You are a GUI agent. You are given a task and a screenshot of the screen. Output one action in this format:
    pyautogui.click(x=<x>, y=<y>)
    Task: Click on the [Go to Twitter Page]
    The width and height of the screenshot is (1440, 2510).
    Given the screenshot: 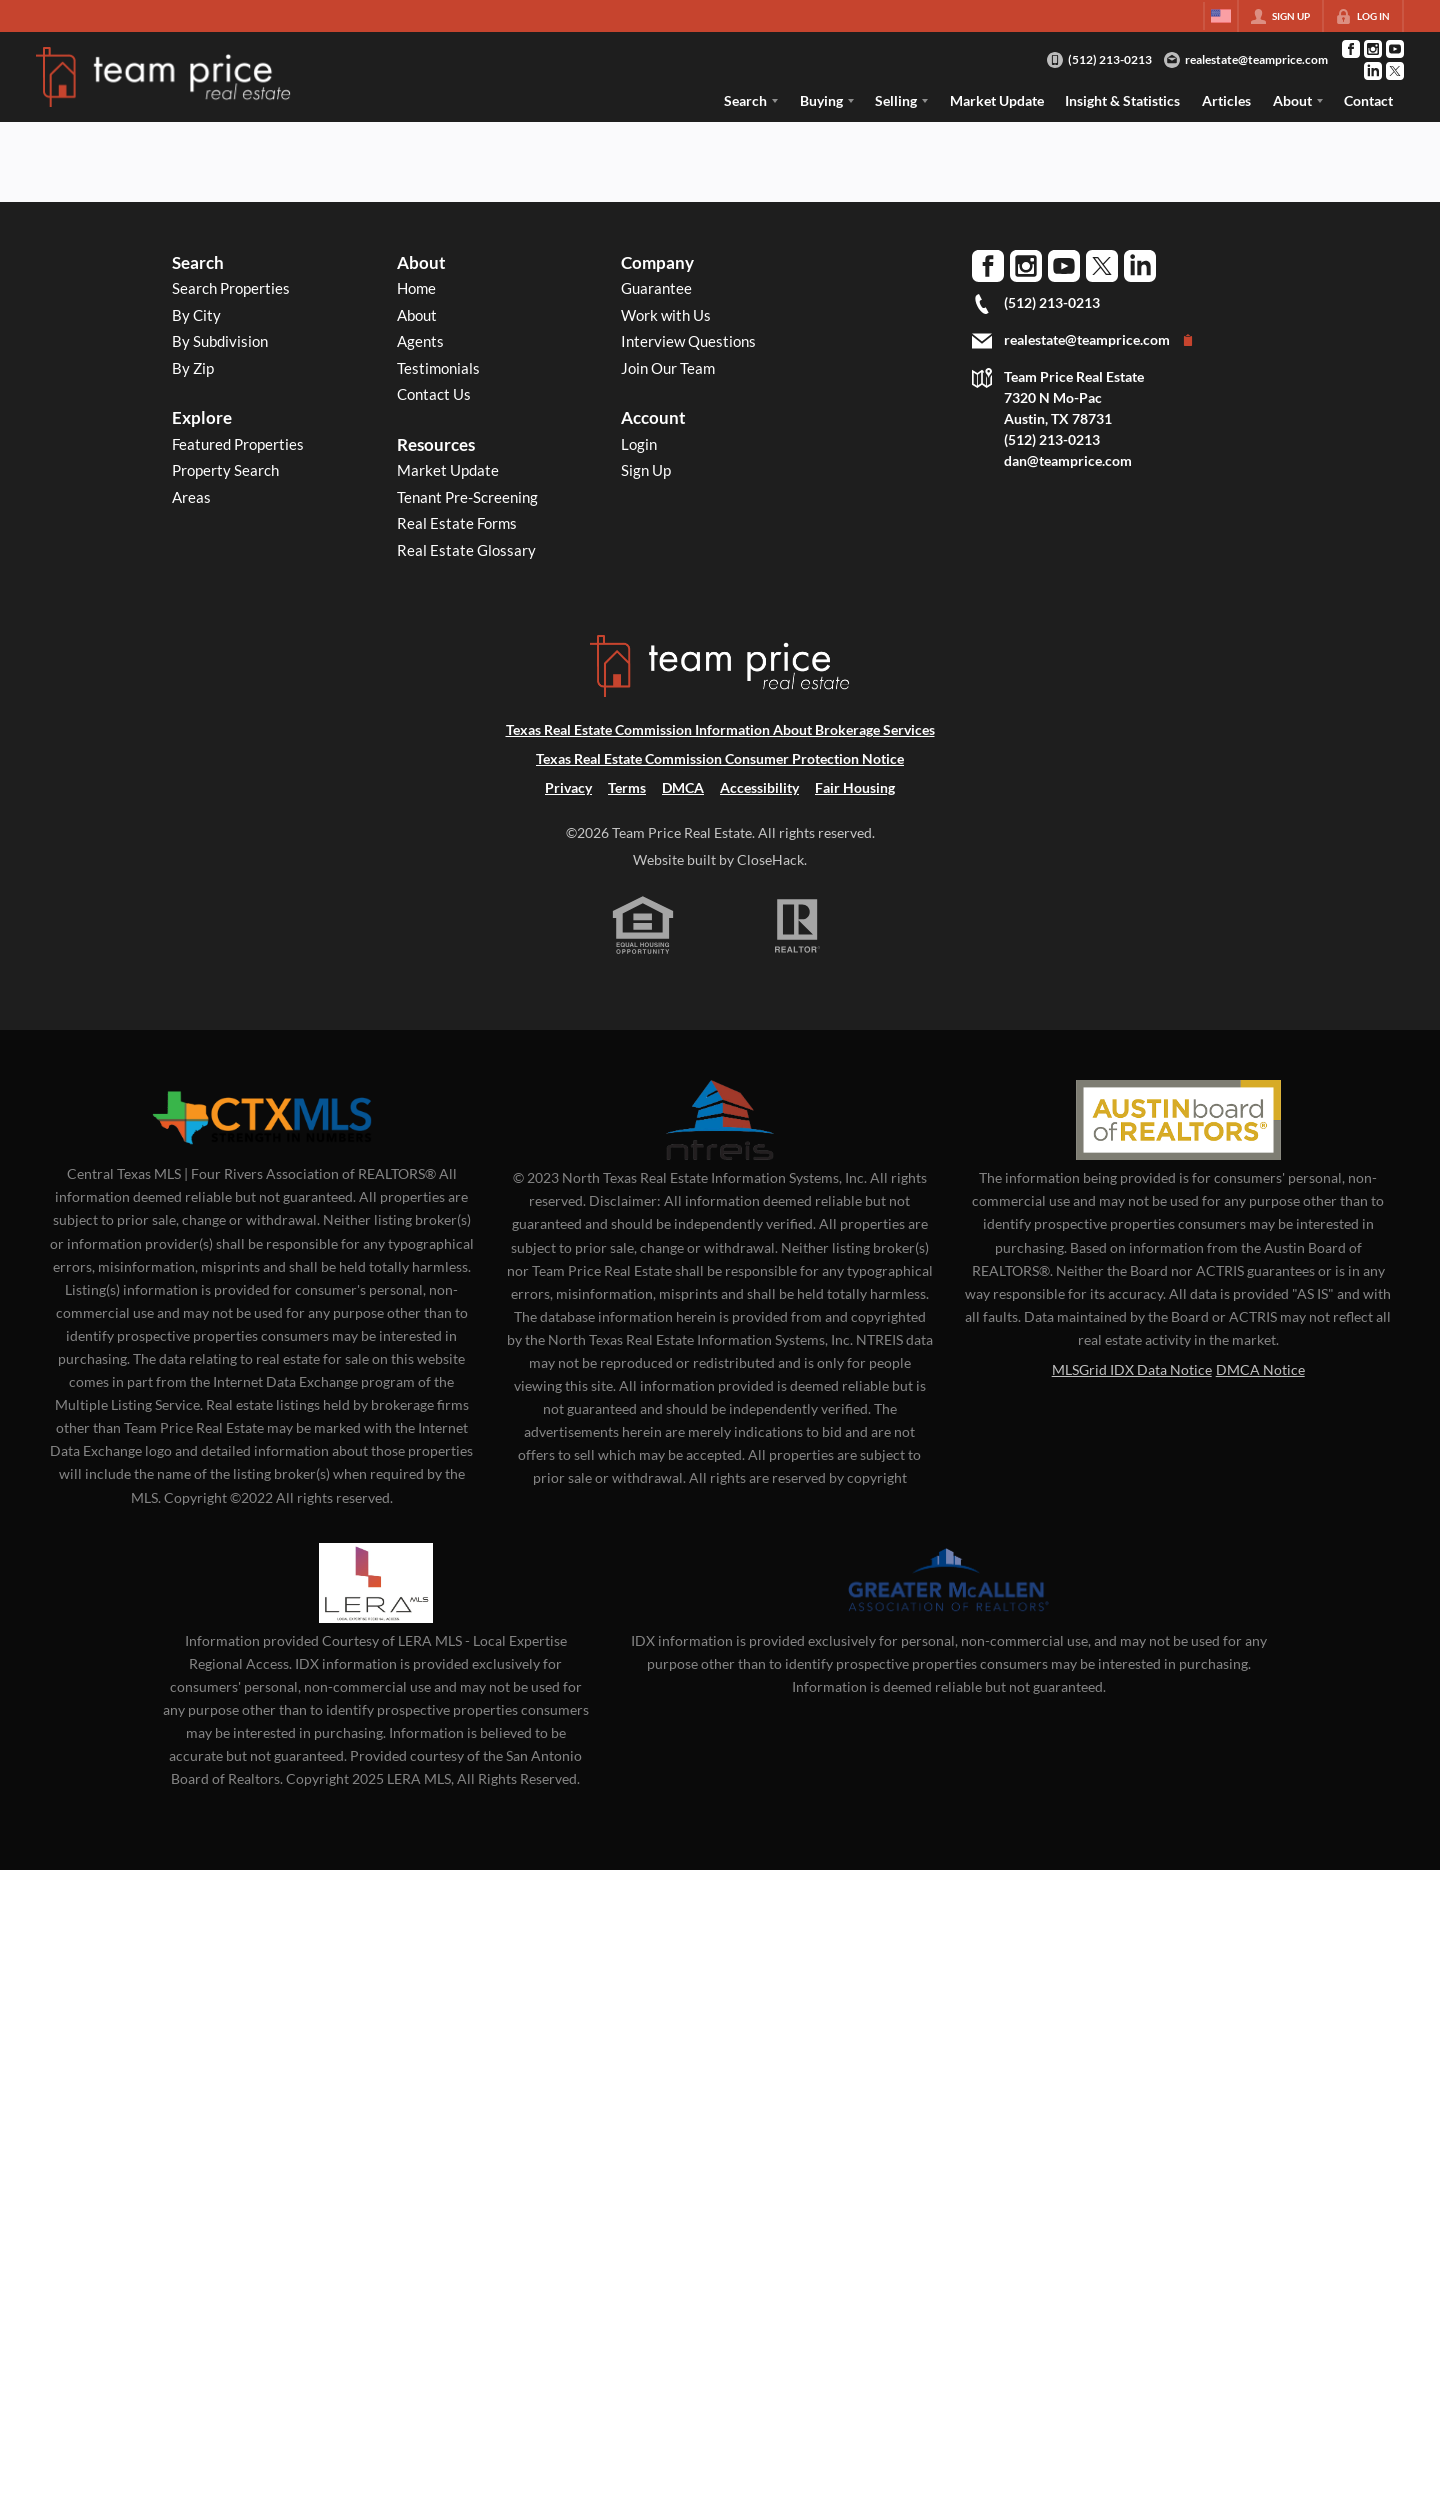 What is the action you would take?
    pyautogui.click(x=1395, y=71)
    